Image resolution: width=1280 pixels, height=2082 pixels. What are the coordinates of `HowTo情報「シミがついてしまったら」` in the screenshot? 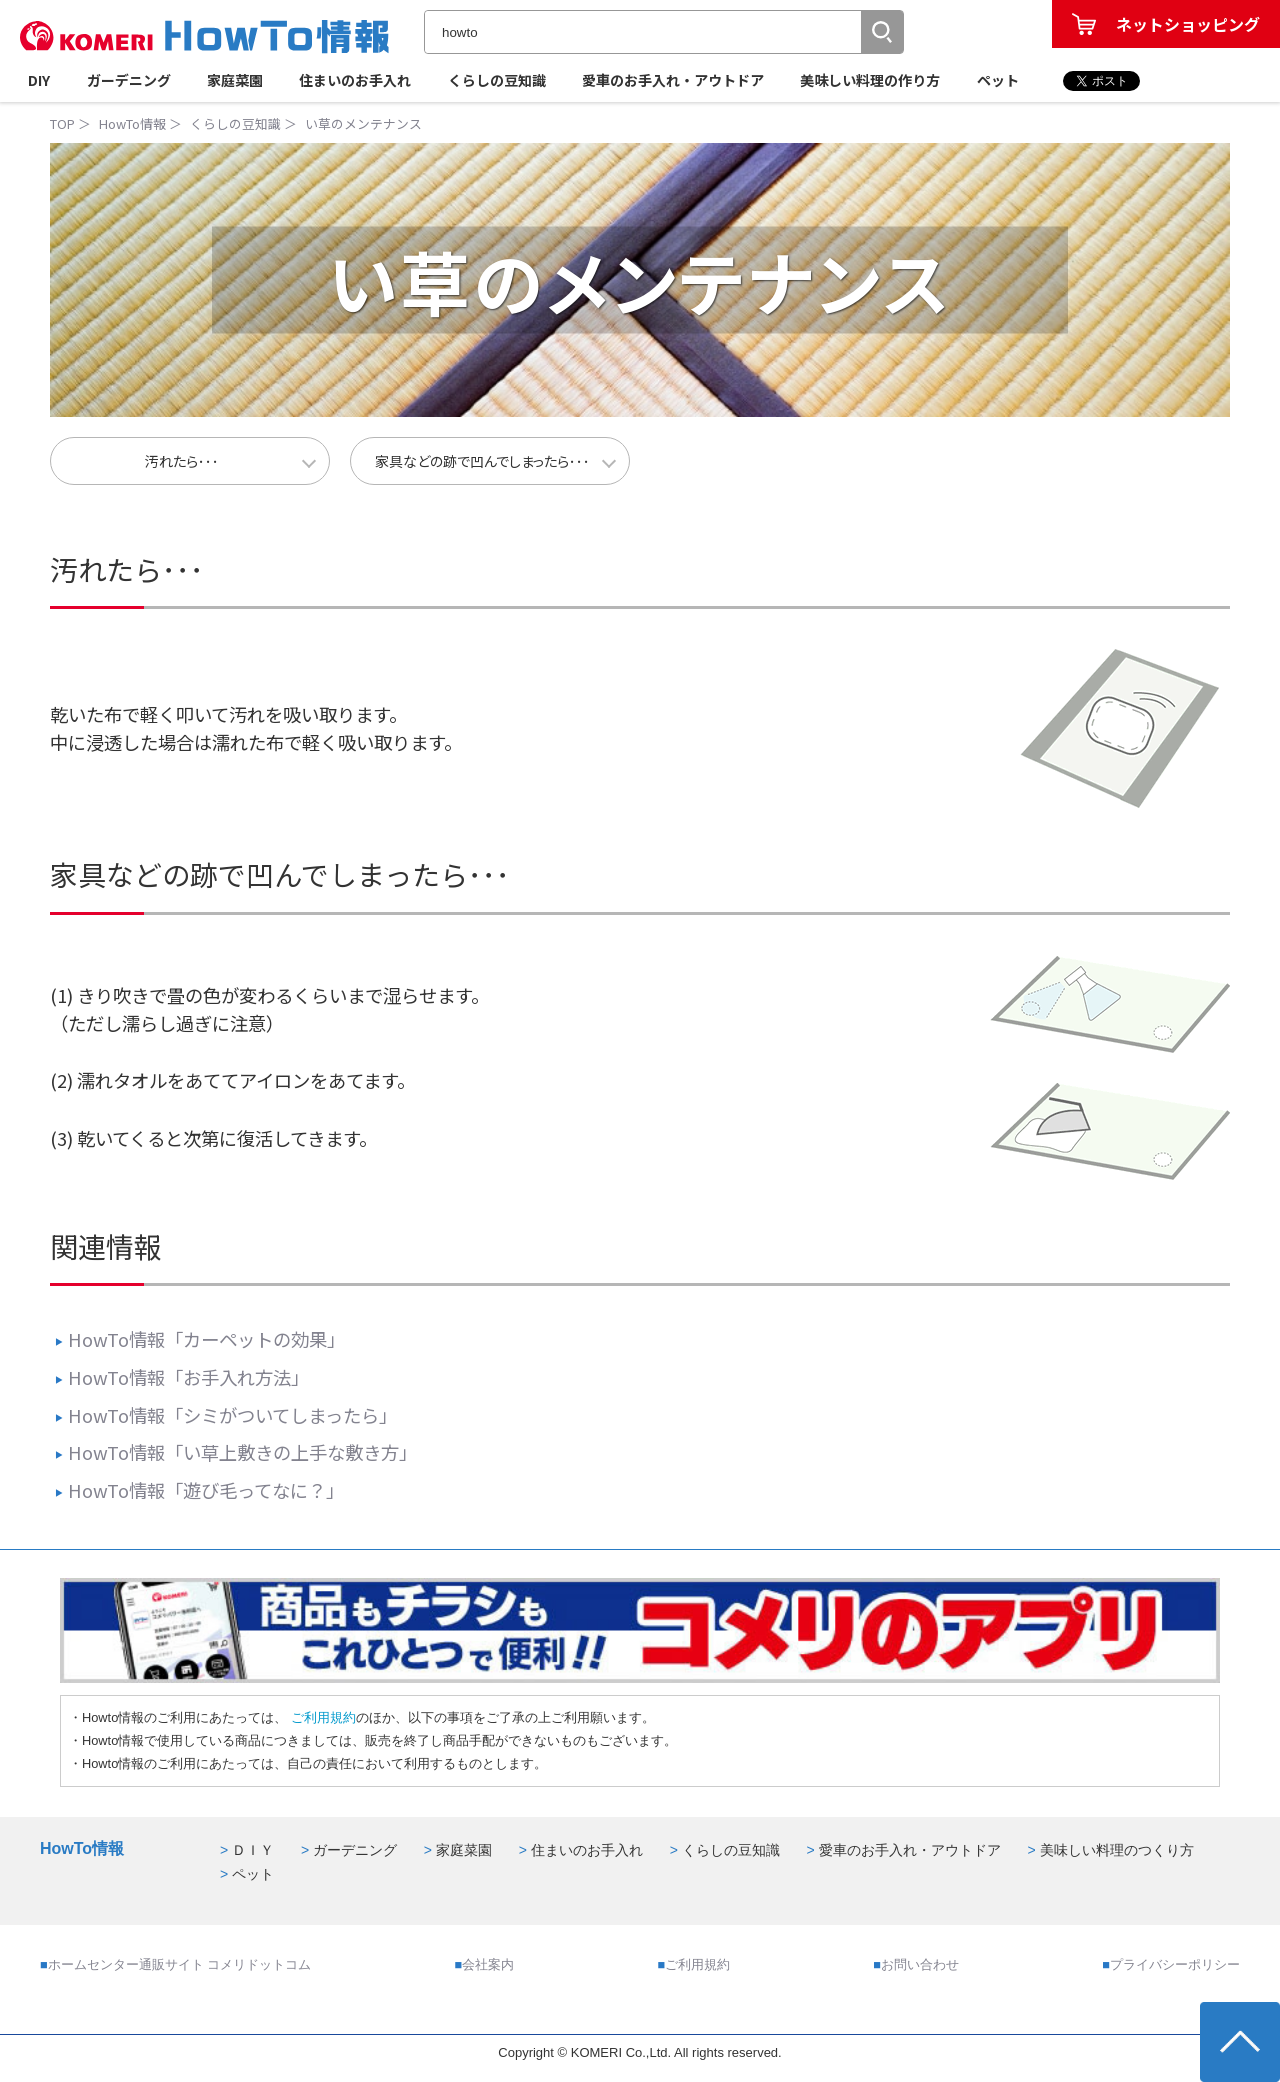 It's located at (226, 1415).